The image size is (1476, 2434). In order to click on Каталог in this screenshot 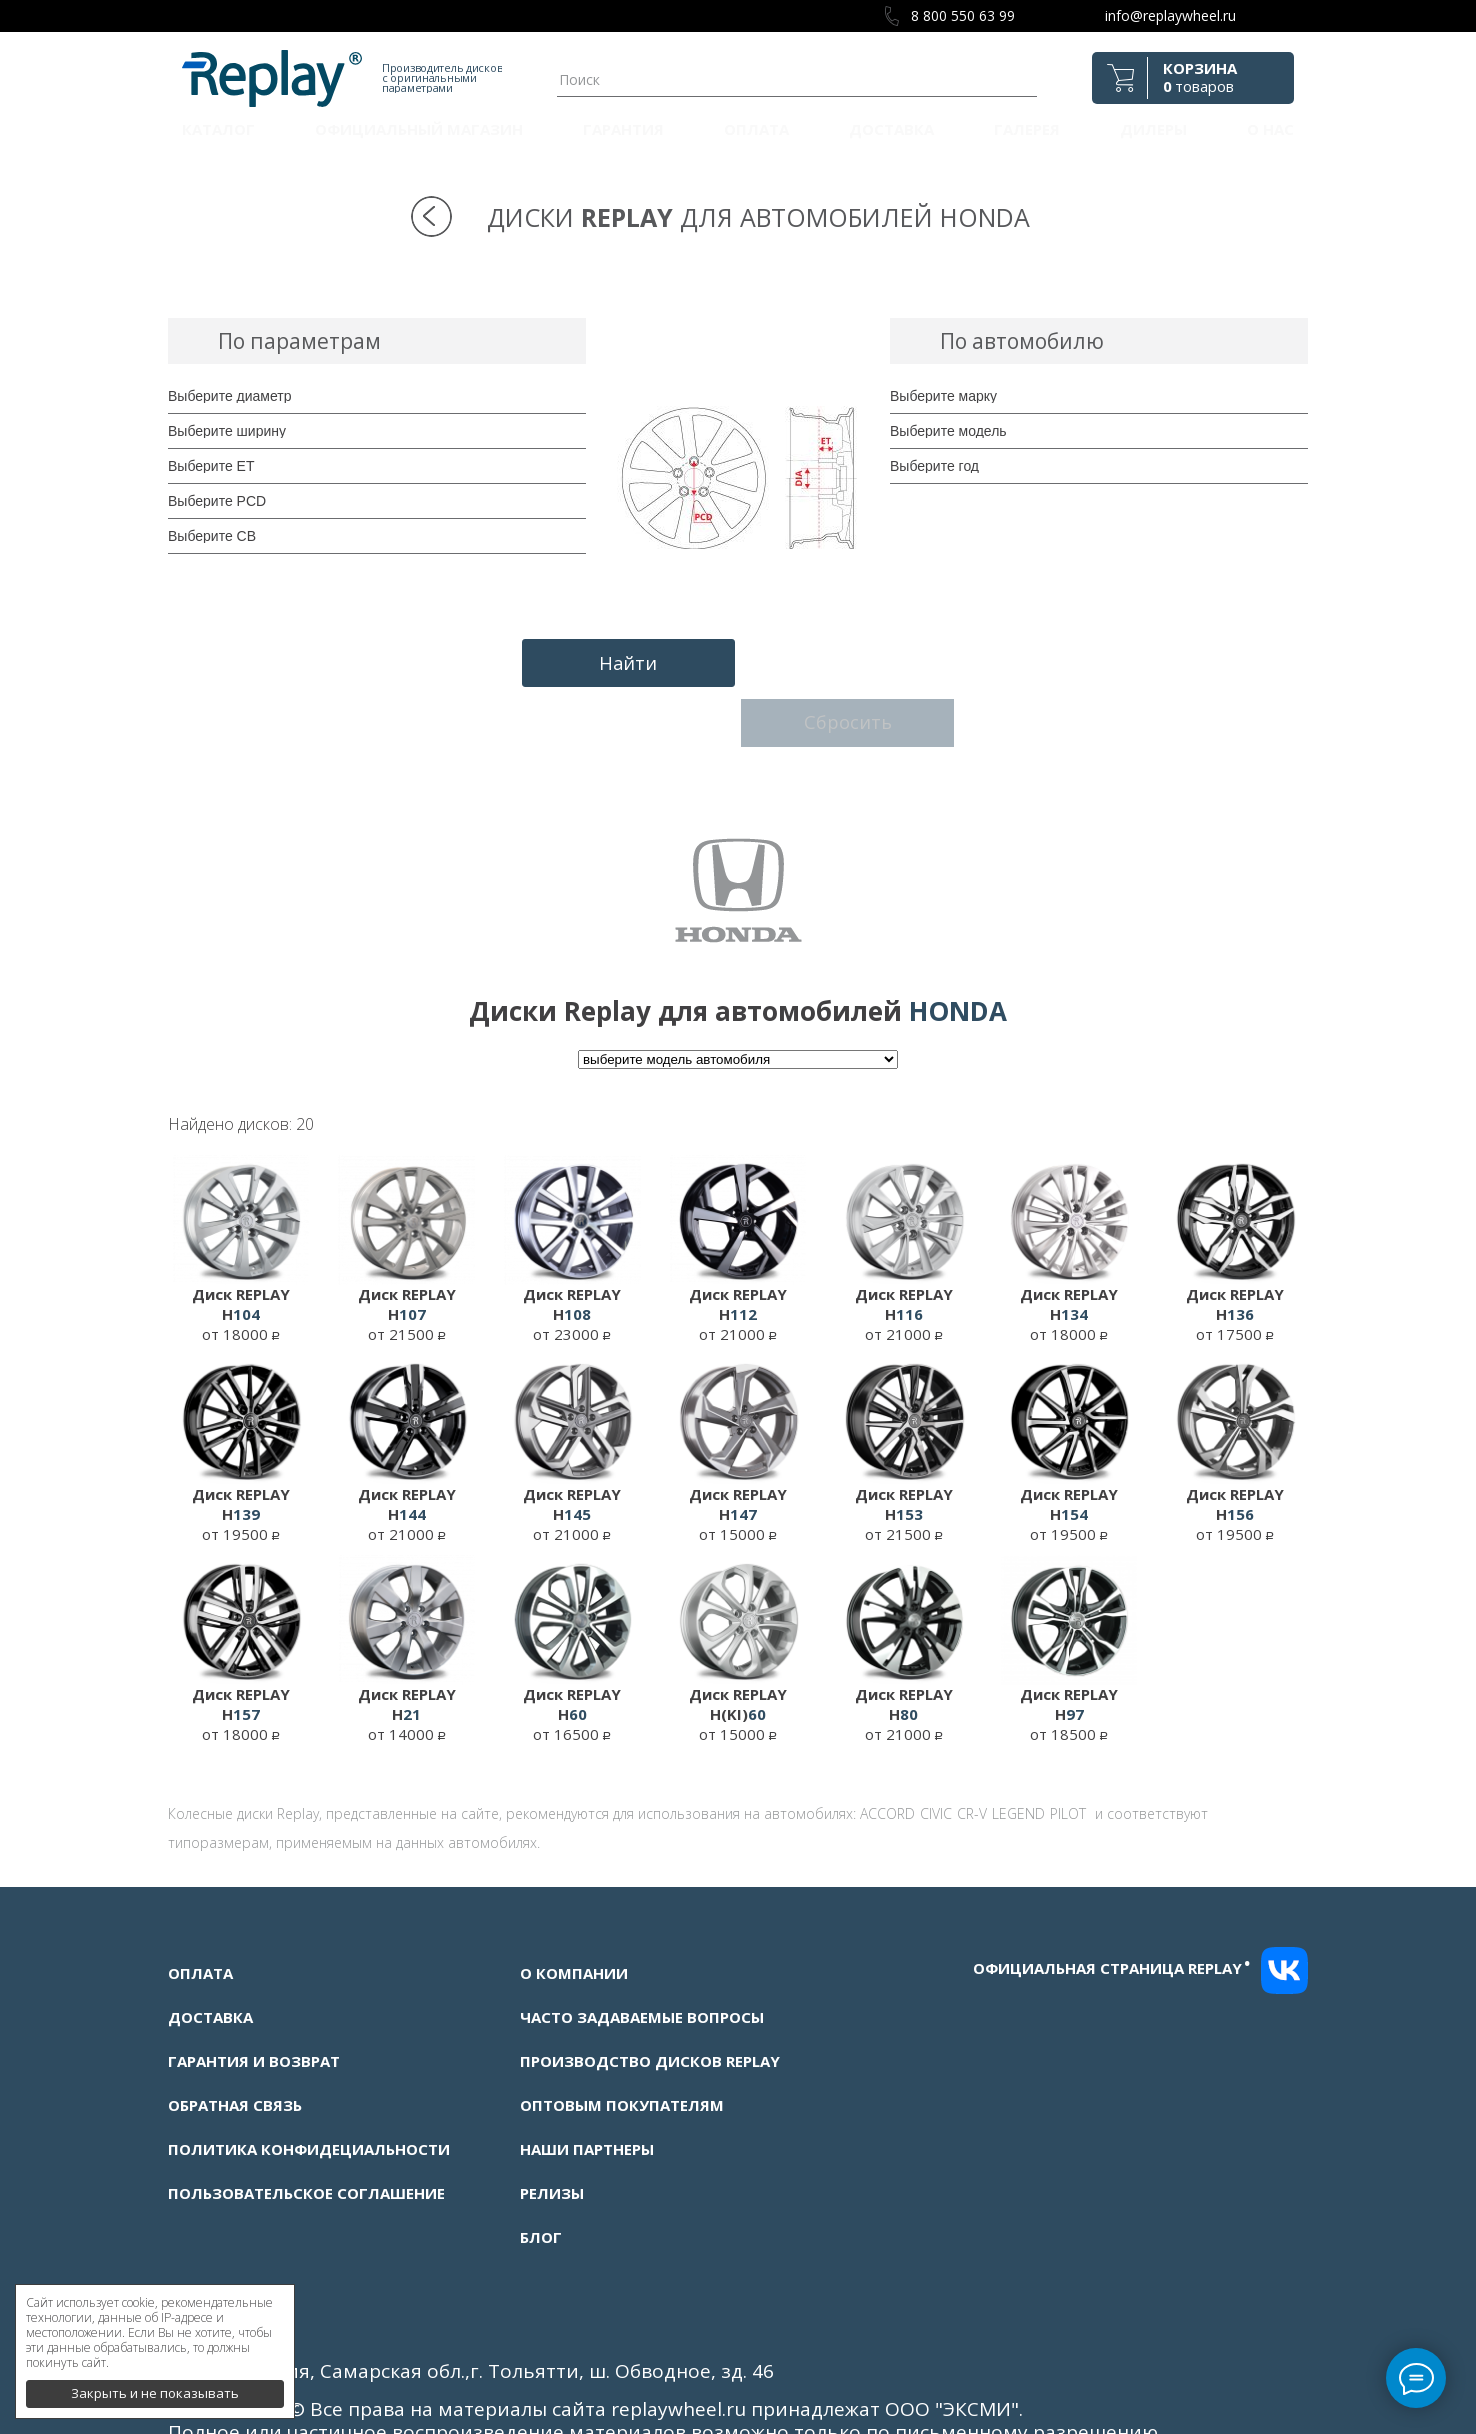, I will do `click(218, 129)`.